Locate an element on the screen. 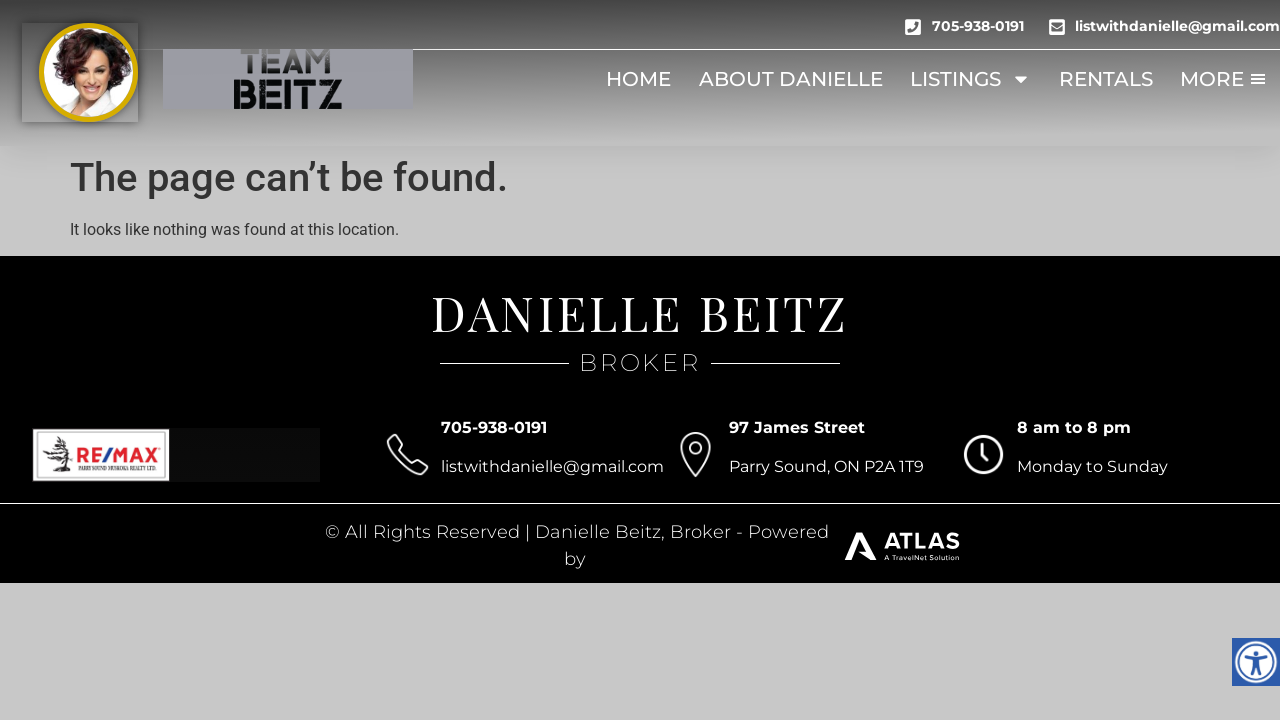 The height and width of the screenshot is (720, 1280). listwithdanielle@gmail.com is located at coordinates (552, 466).